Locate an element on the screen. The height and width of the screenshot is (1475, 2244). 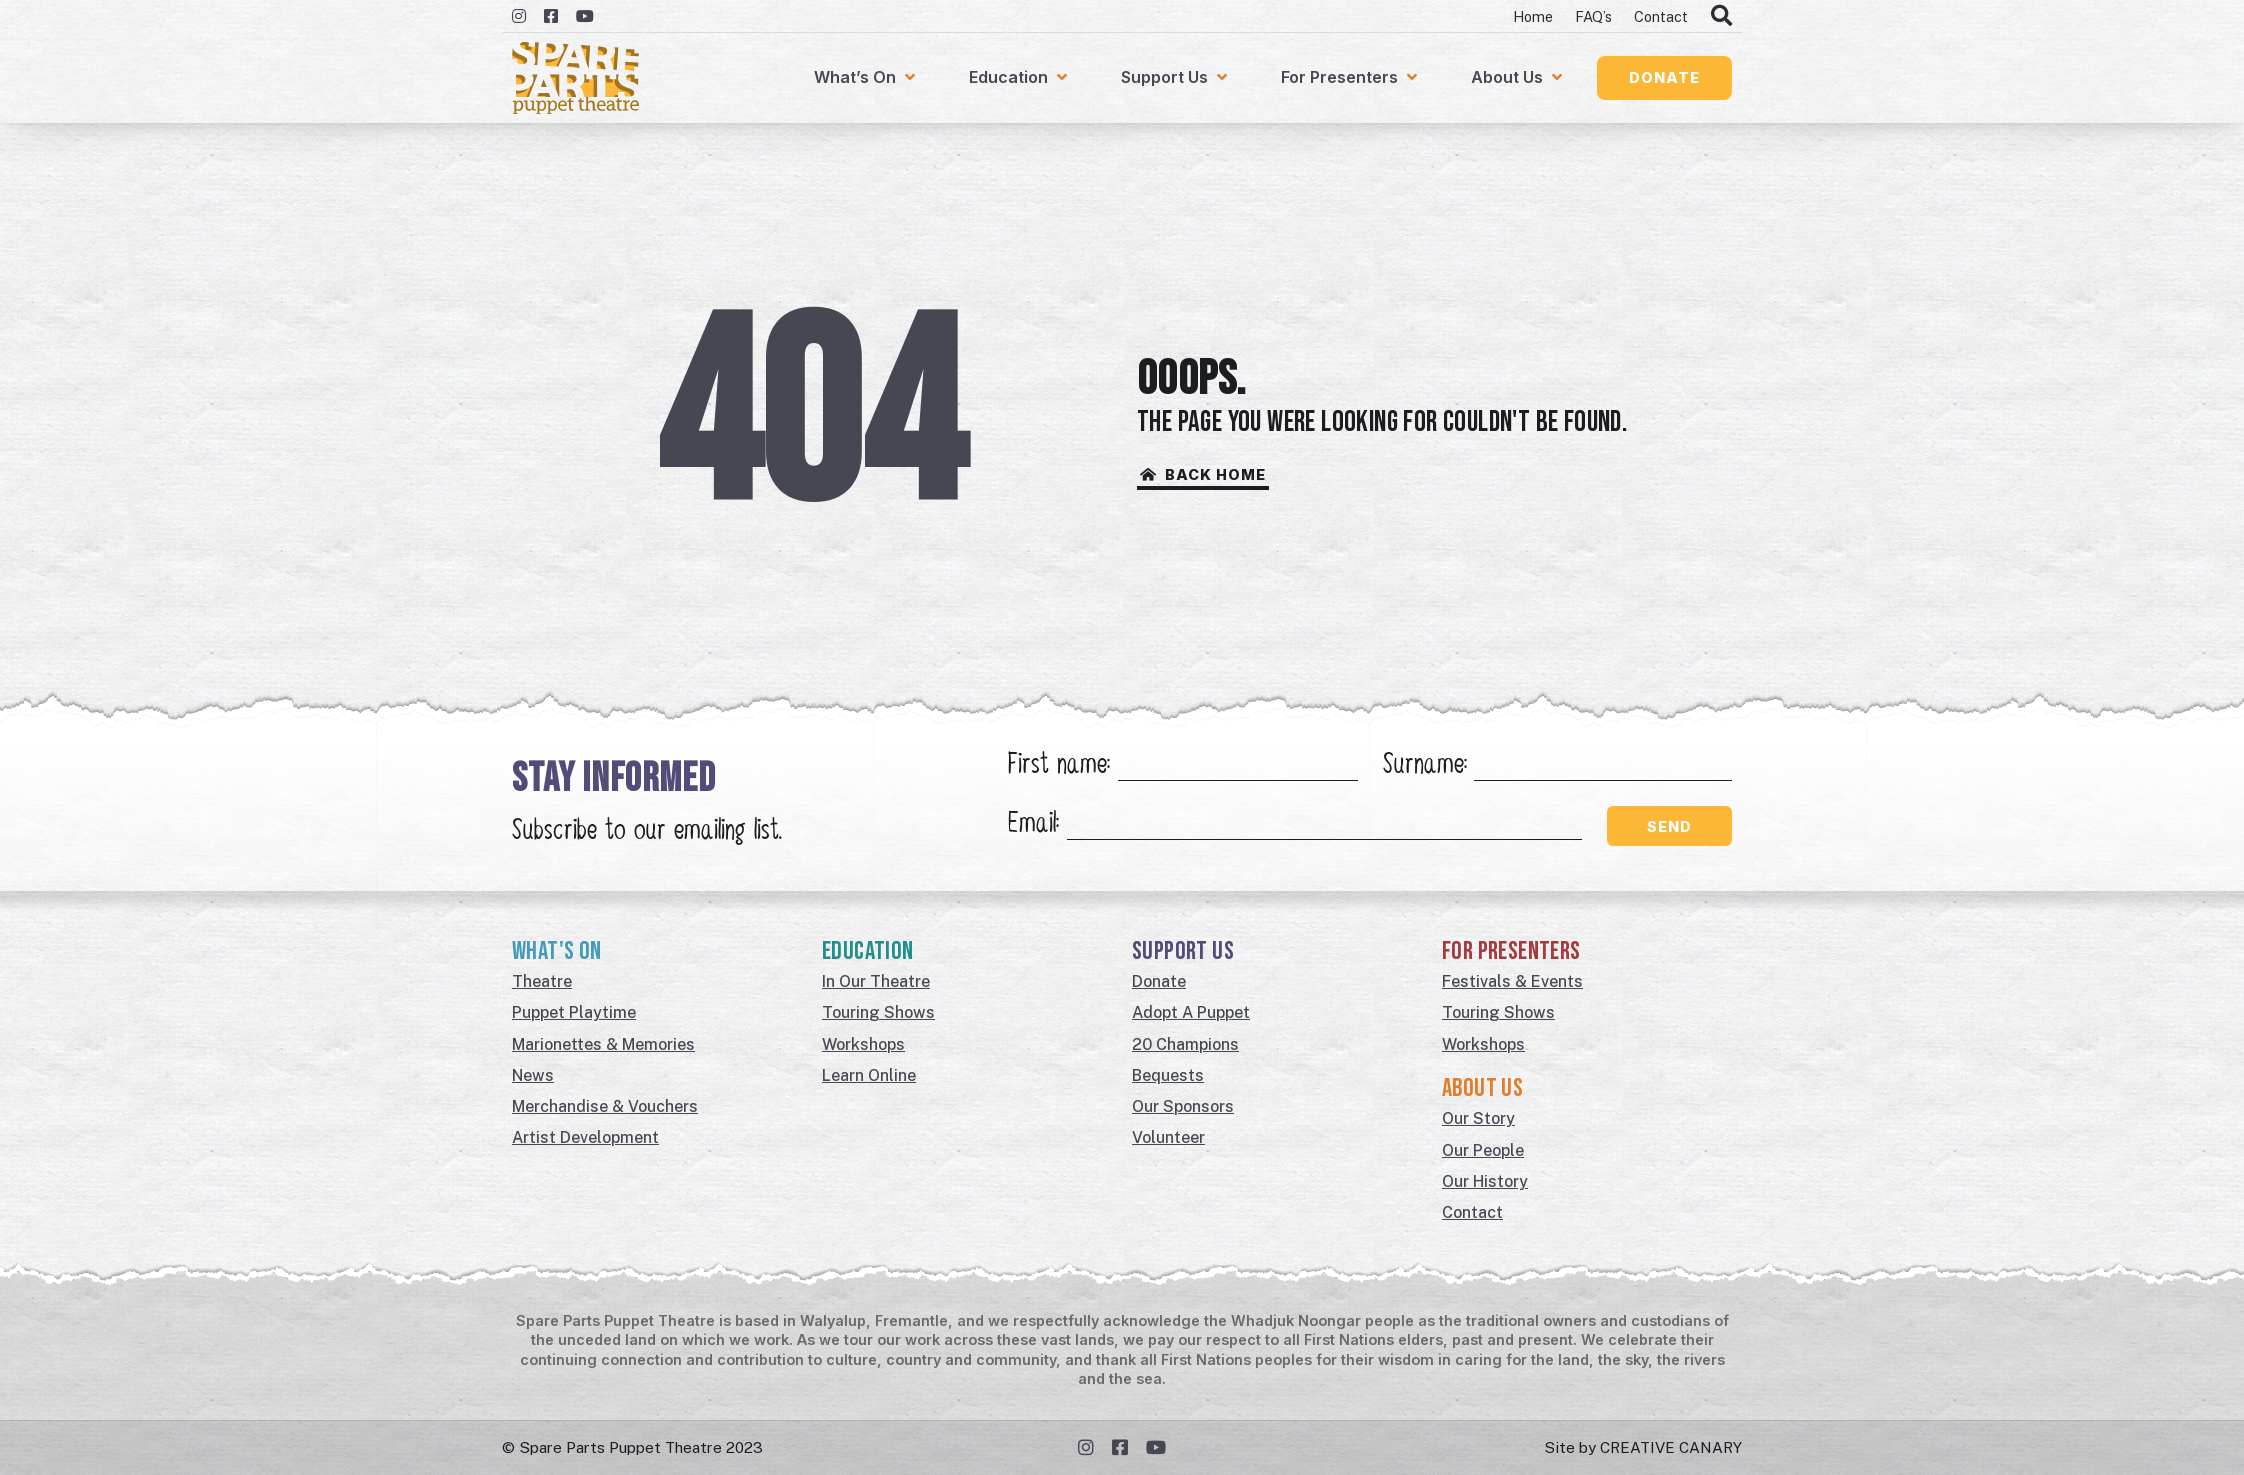
Our Story is located at coordinates (1478, 1118).